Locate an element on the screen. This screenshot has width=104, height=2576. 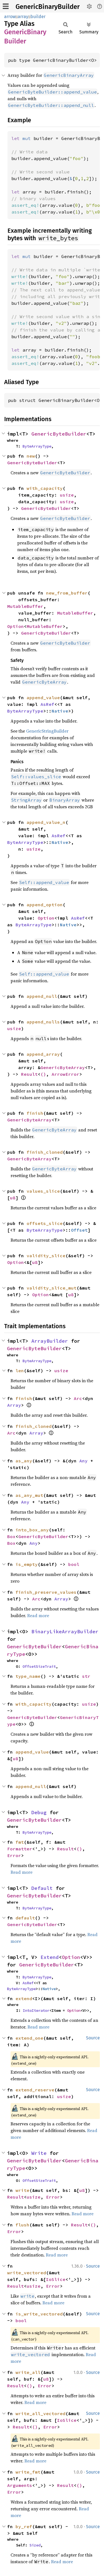
as_any is located at coordinates (24, 1460).